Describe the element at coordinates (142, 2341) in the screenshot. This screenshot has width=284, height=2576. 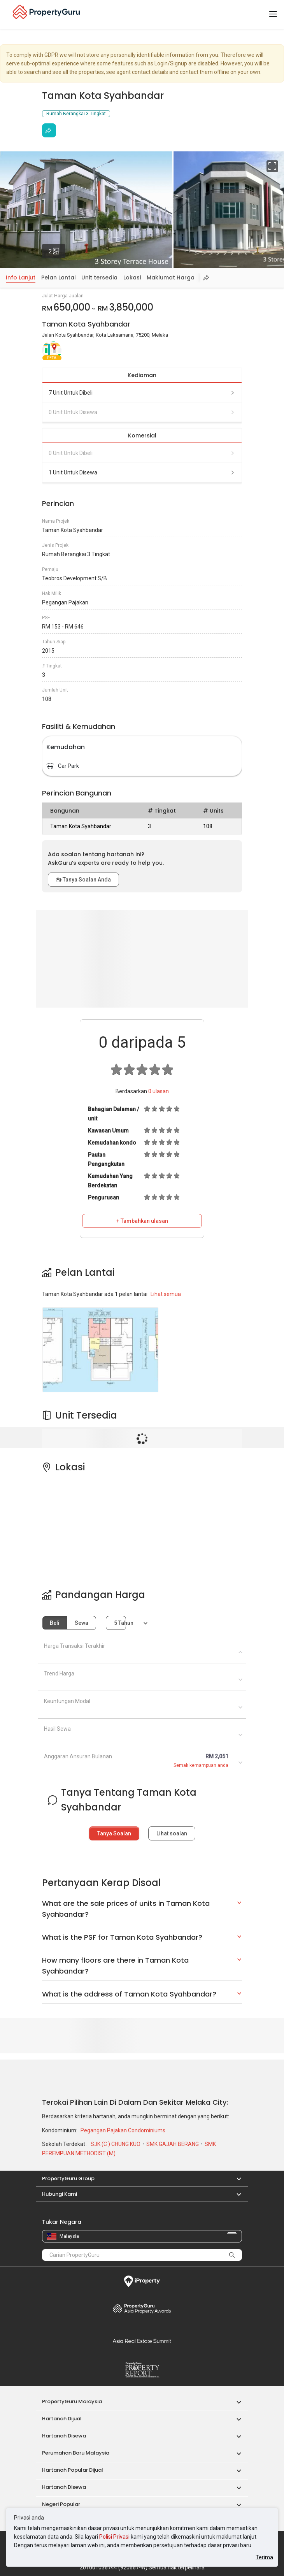
I see `Summit` at that location.